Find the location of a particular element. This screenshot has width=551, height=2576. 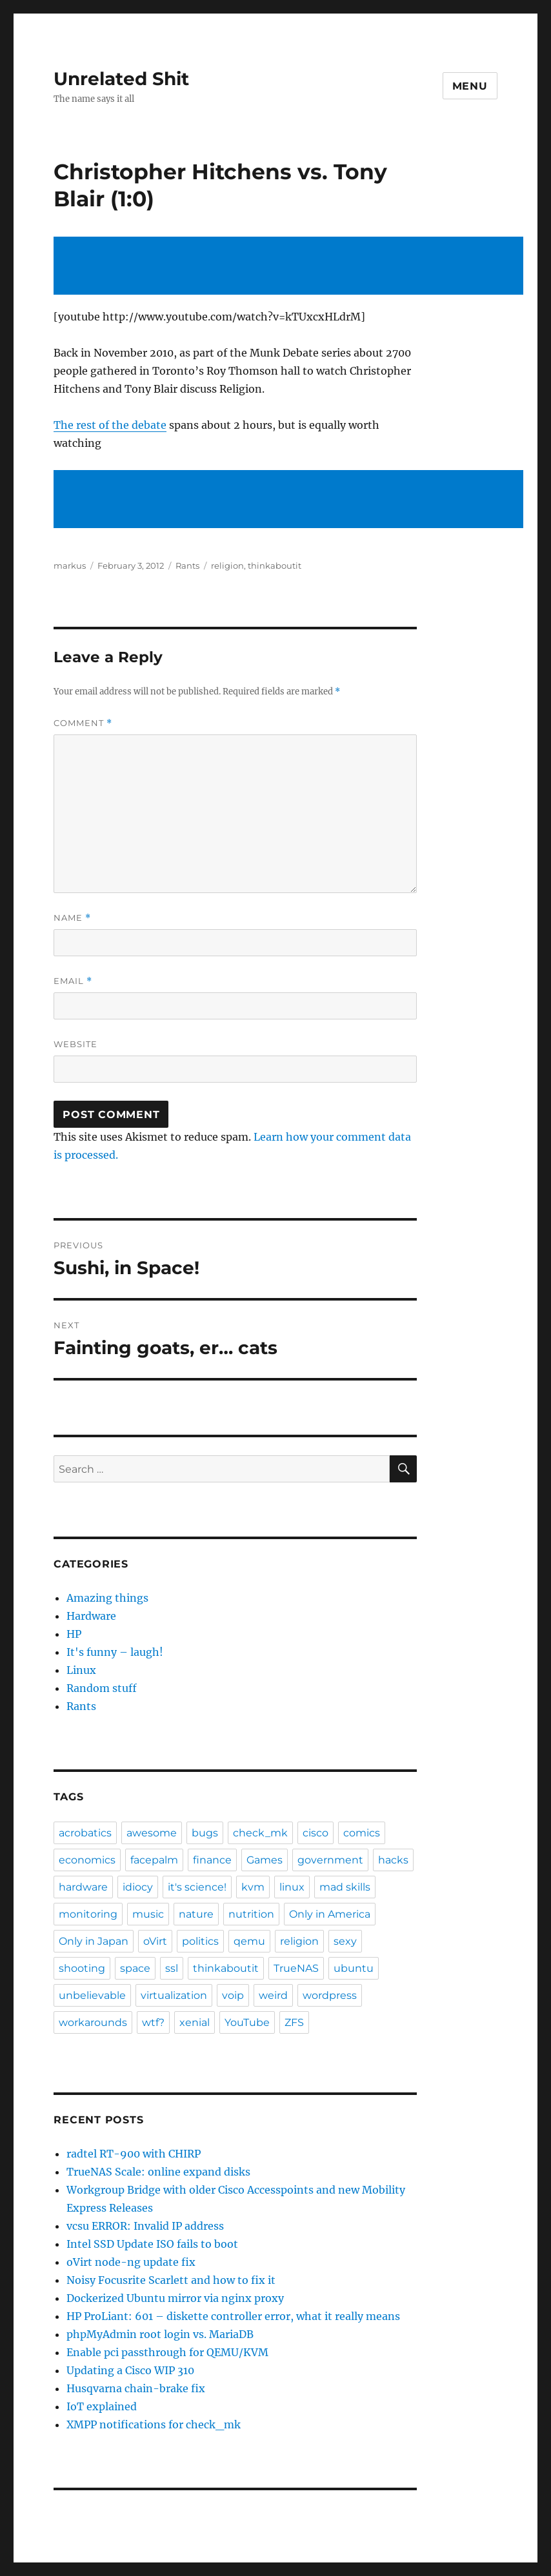

The rest of the debate is located at coordinates (110, 424).